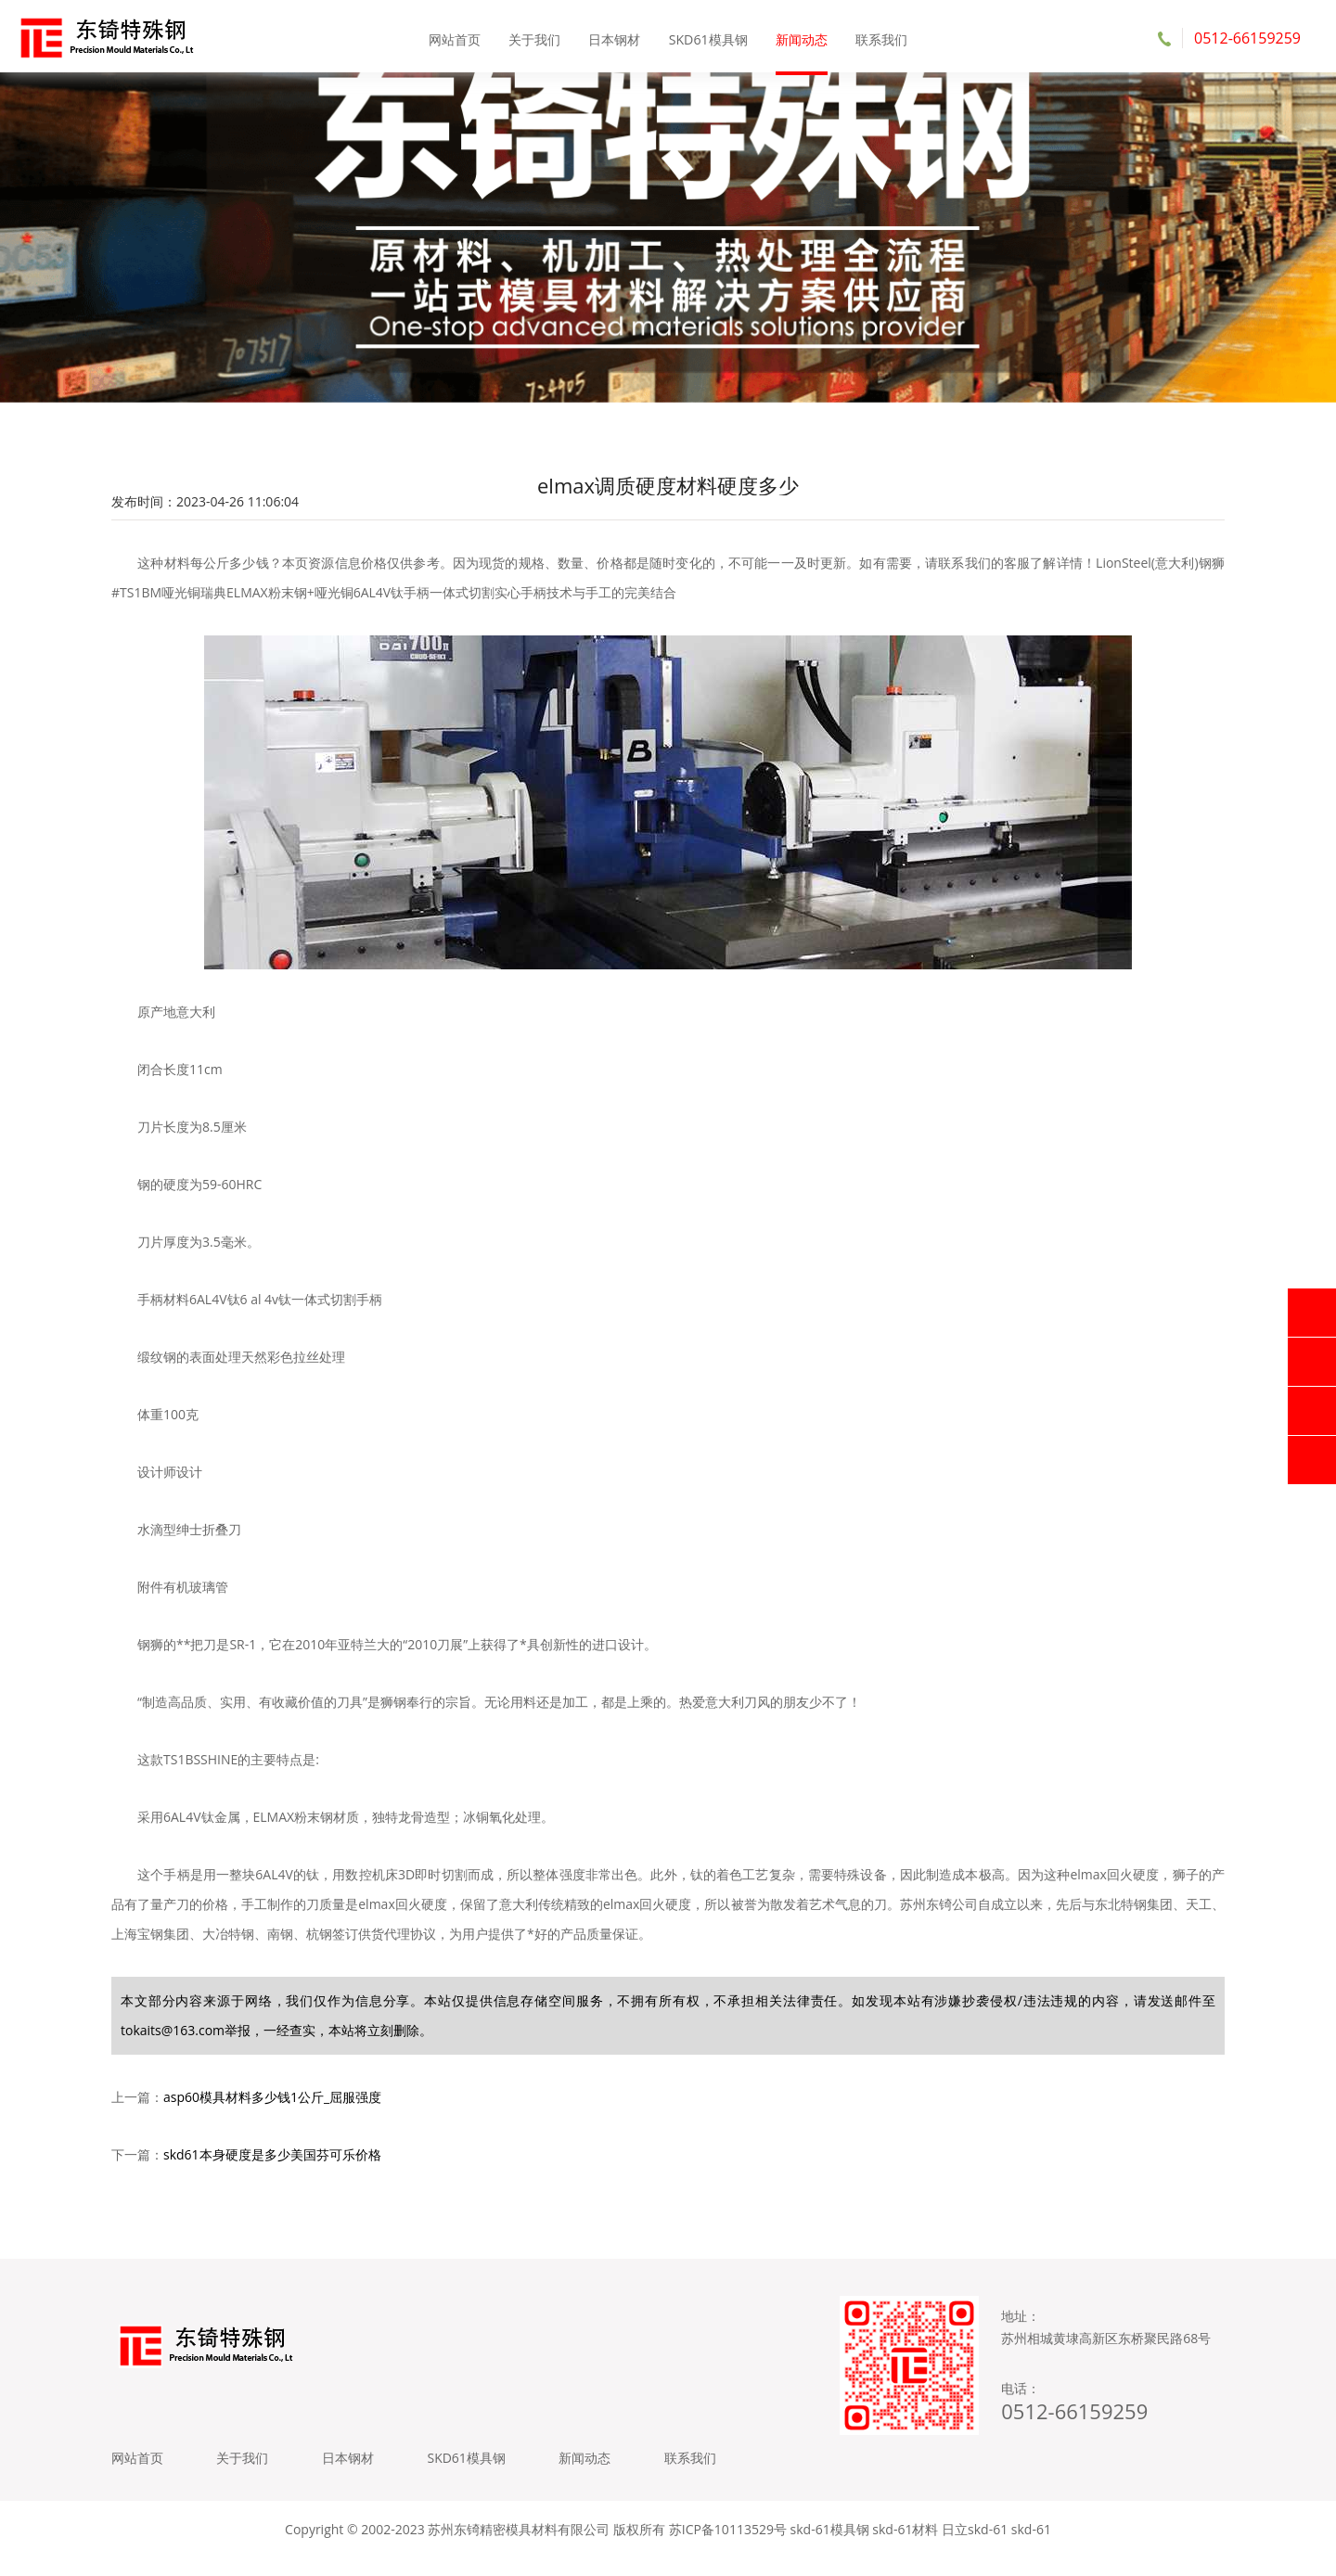 Image resolution: width=1336 pixels, height=2576 pixels. I want to click on 新闻动态, so click(801, 36).